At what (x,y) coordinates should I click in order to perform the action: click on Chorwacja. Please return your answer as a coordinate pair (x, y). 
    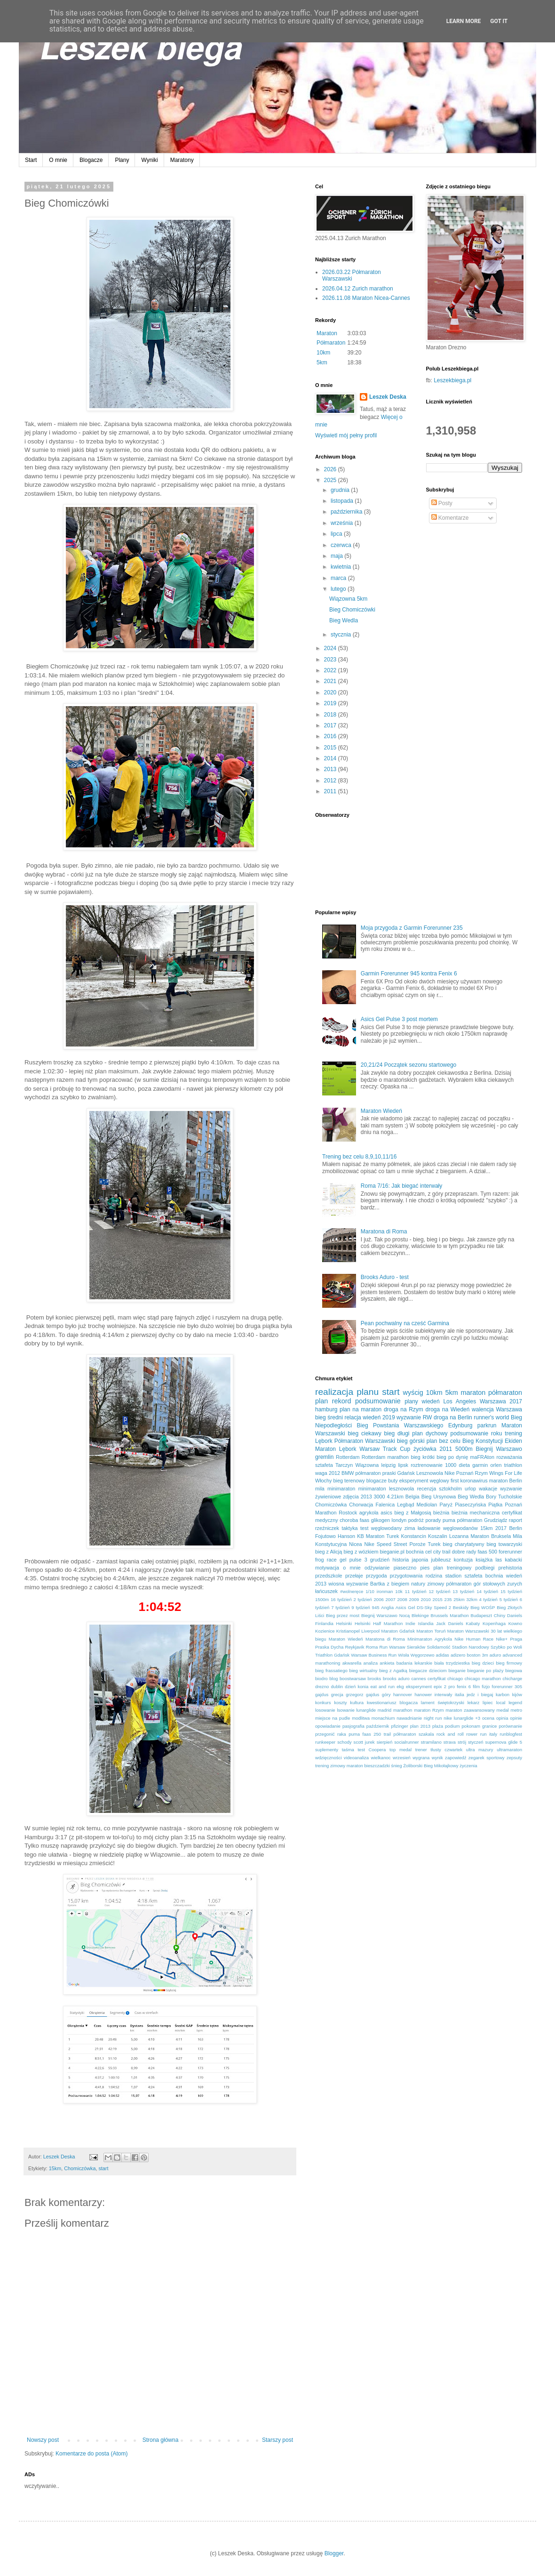
    Looking at the image, I should click on (361, 1504).